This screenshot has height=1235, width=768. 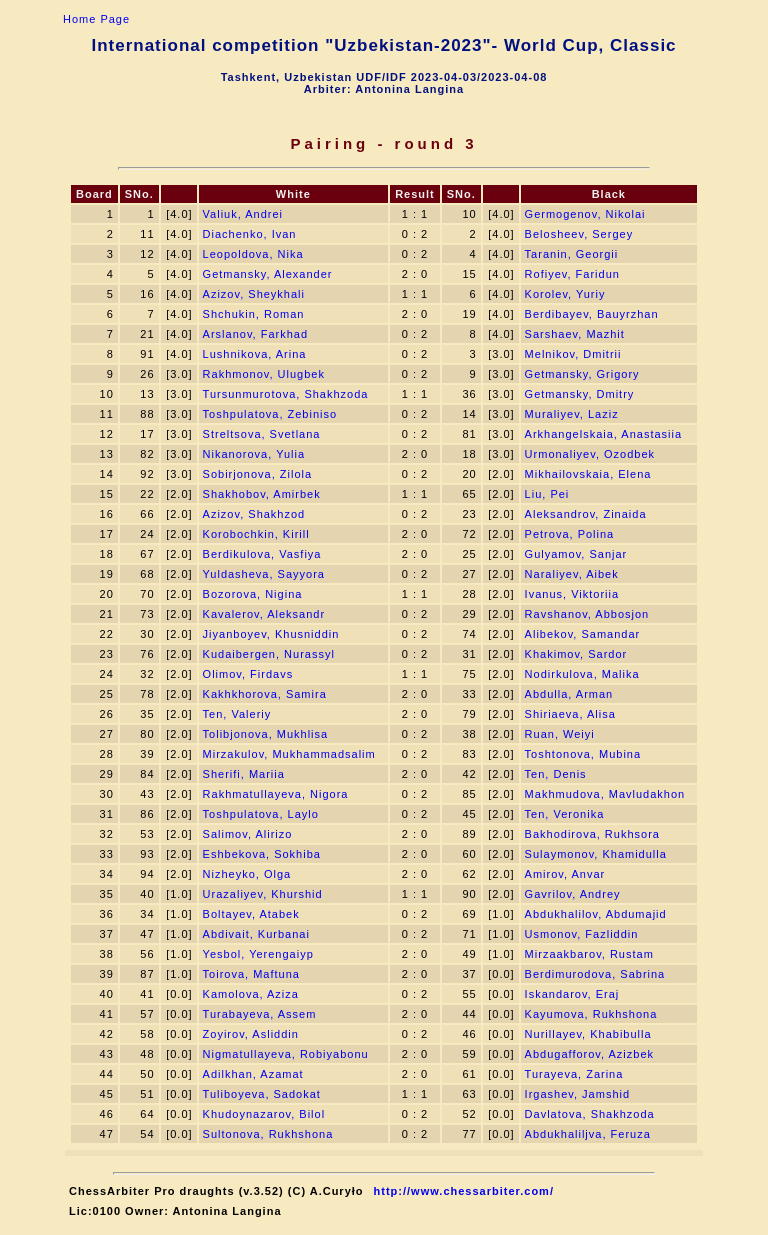 I want to click on Nizheyko, Olga, so click(x=247, y=874).